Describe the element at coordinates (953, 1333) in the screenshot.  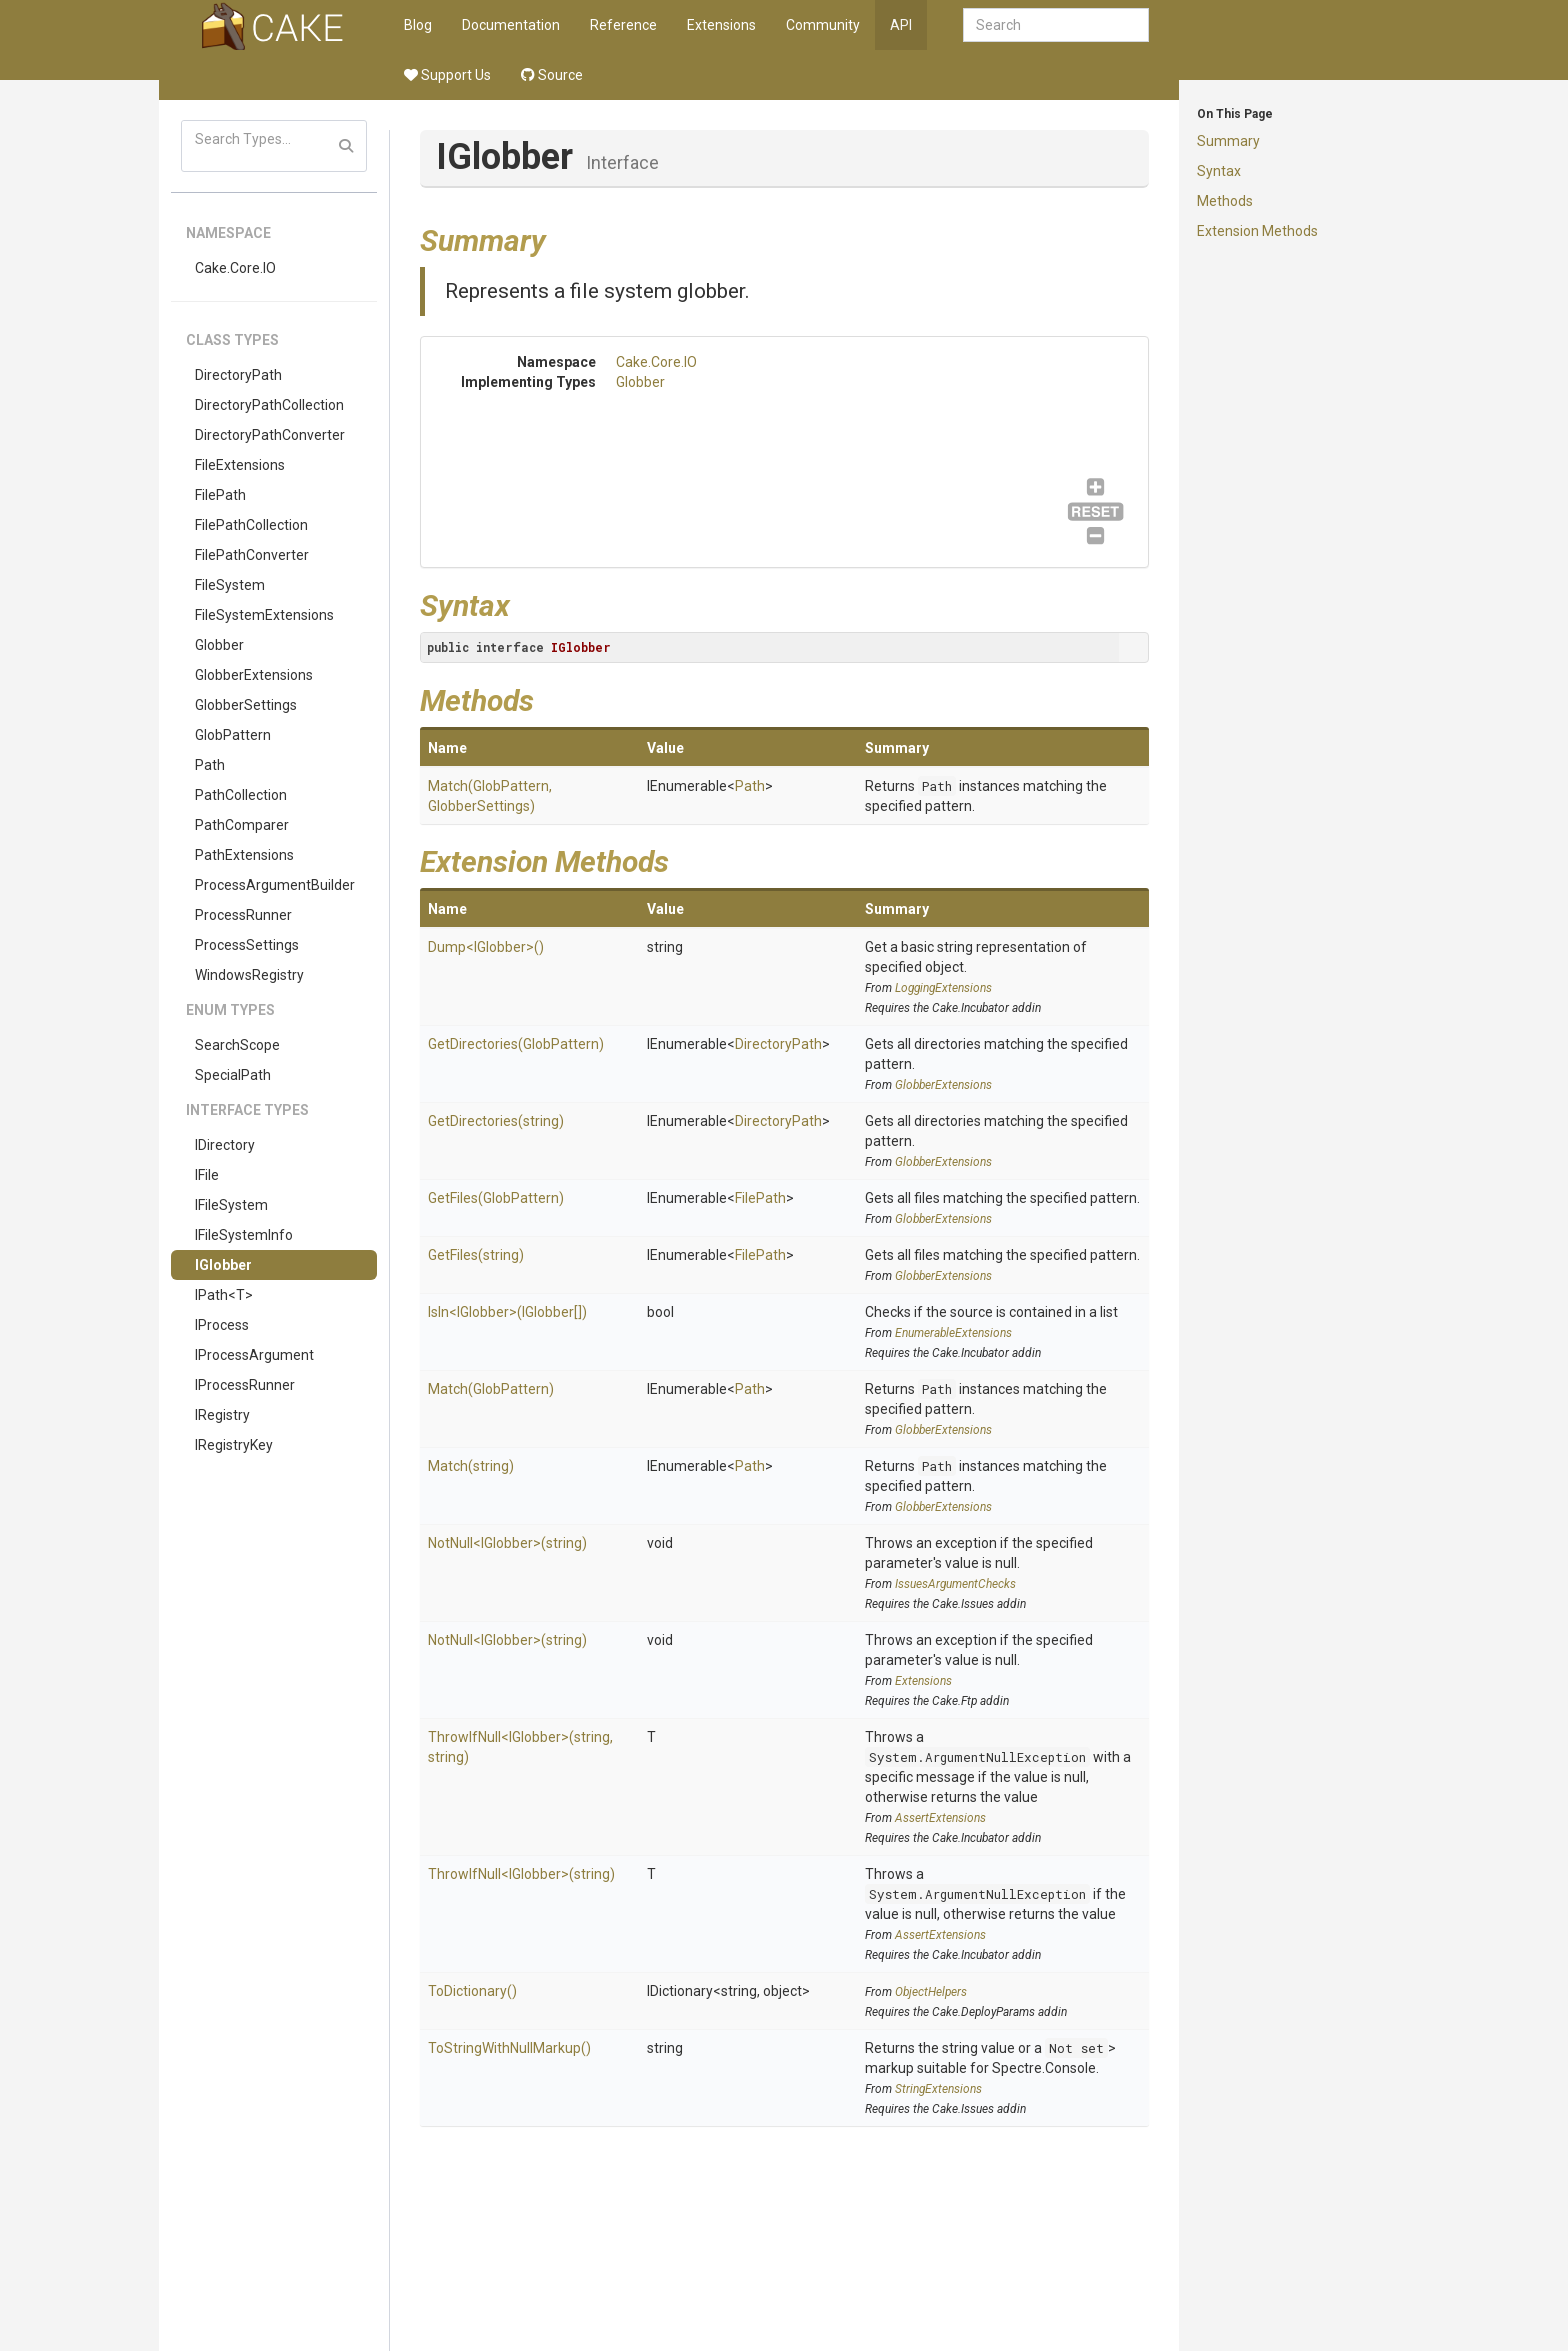
I see `EnumerableExtensions` at that location.